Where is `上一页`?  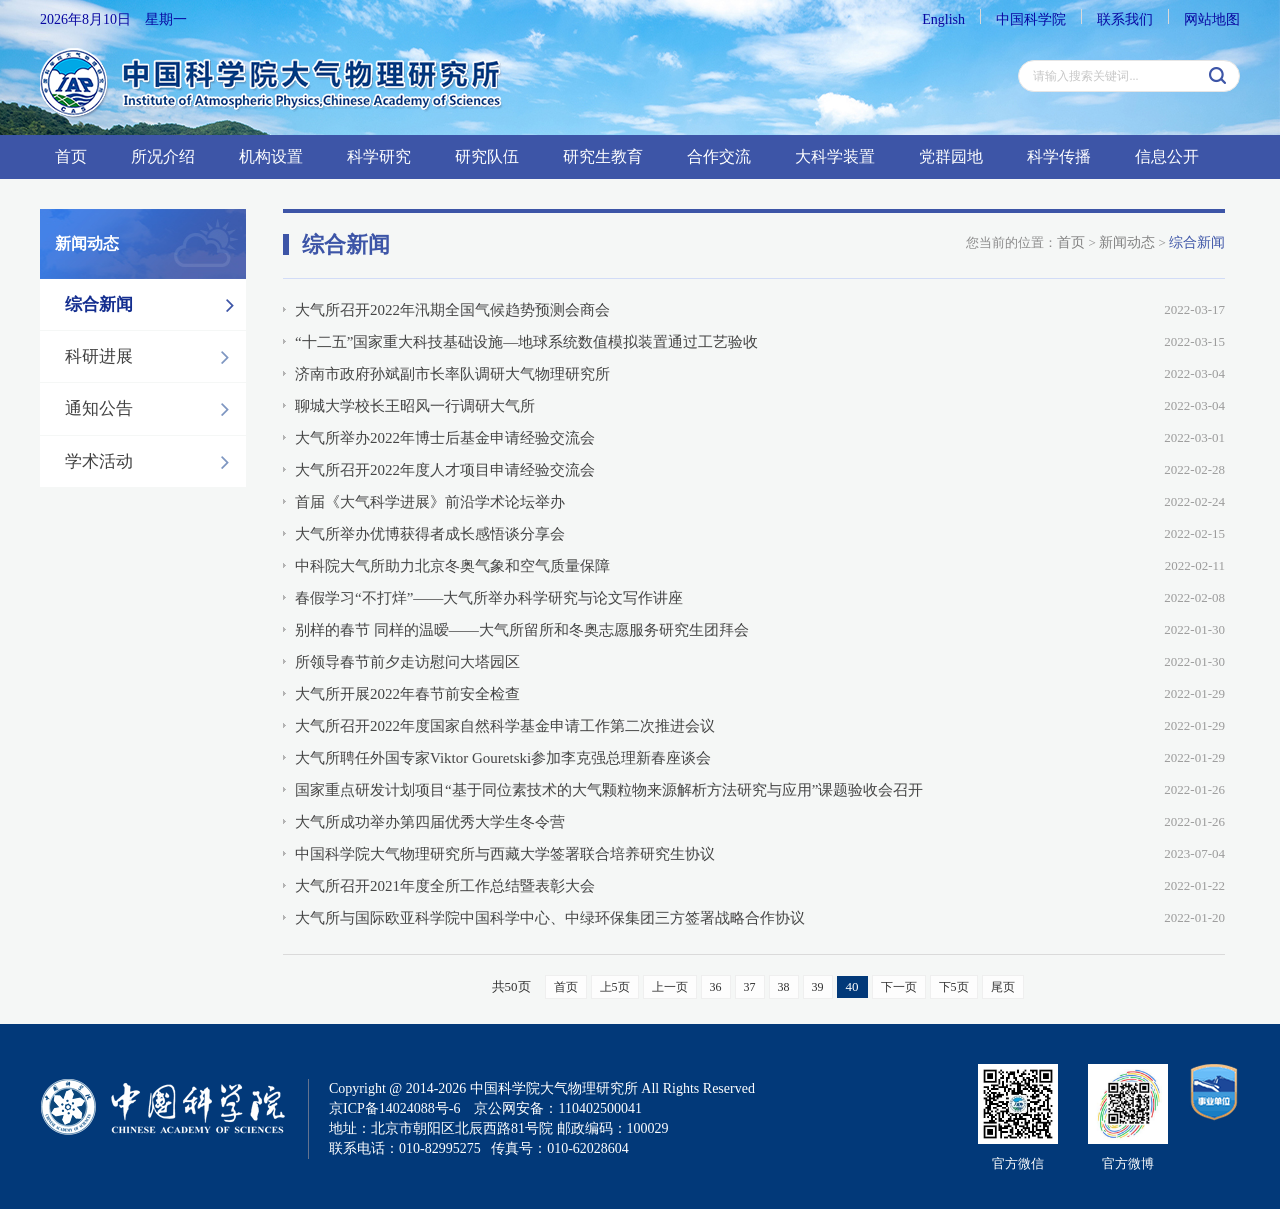
上一页 is located at coordinates (670, 987).